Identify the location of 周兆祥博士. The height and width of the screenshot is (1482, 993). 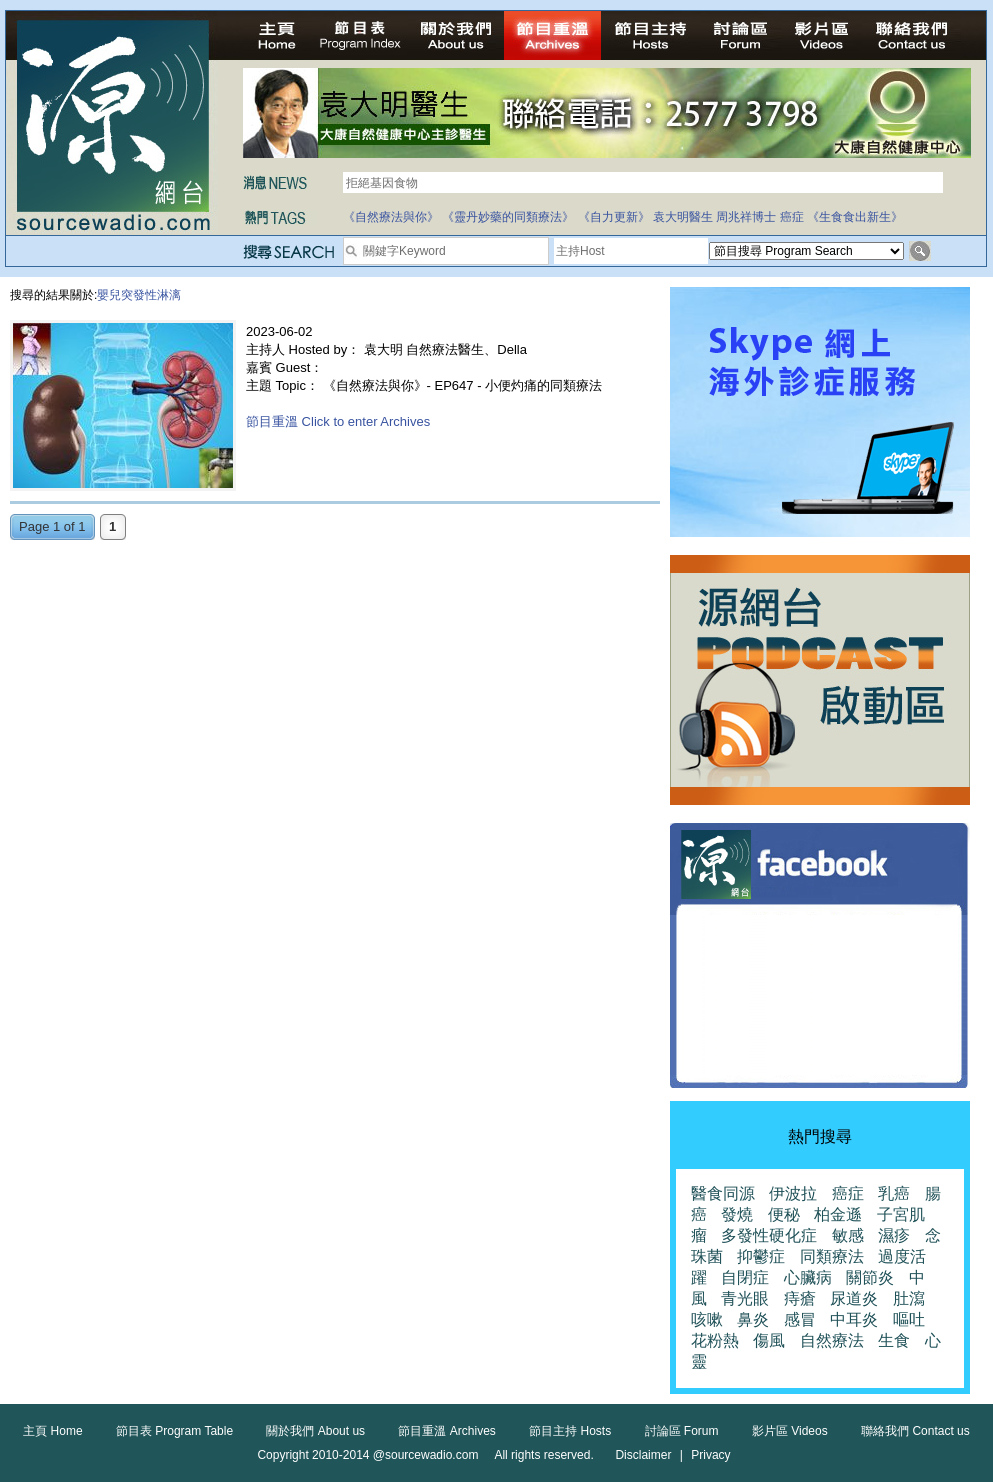
(746, 217).